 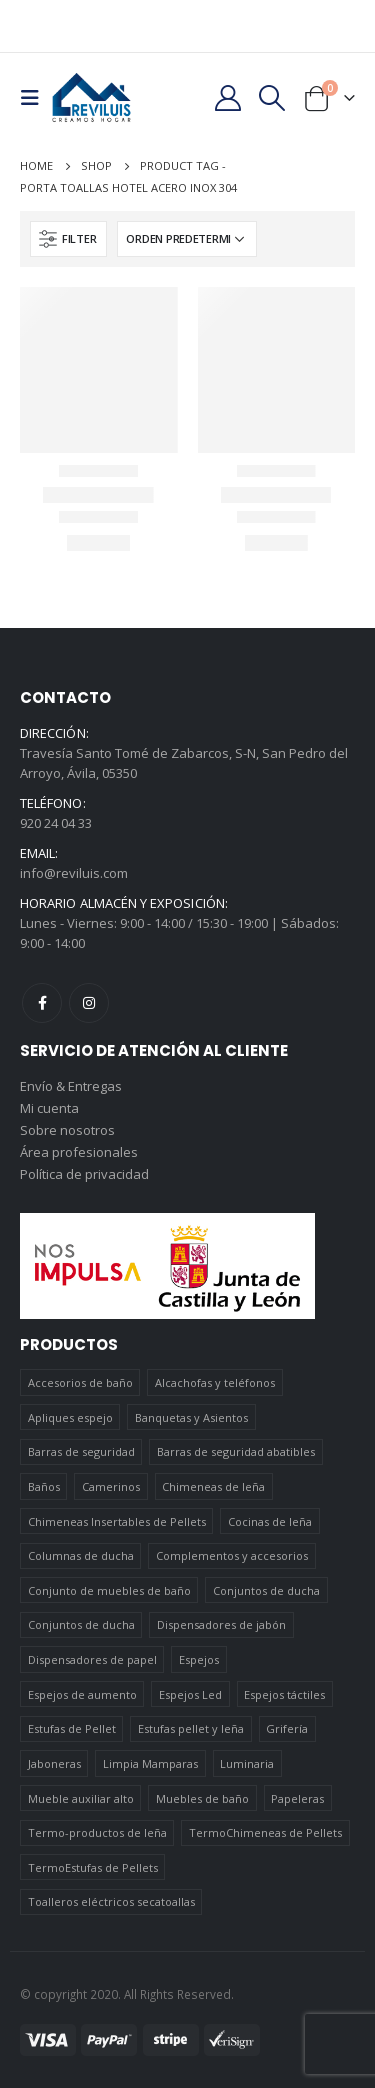 I want to click on Espejos táctiles [Espejos táctiles (5 elementos)], so click(x=284, y=1694).